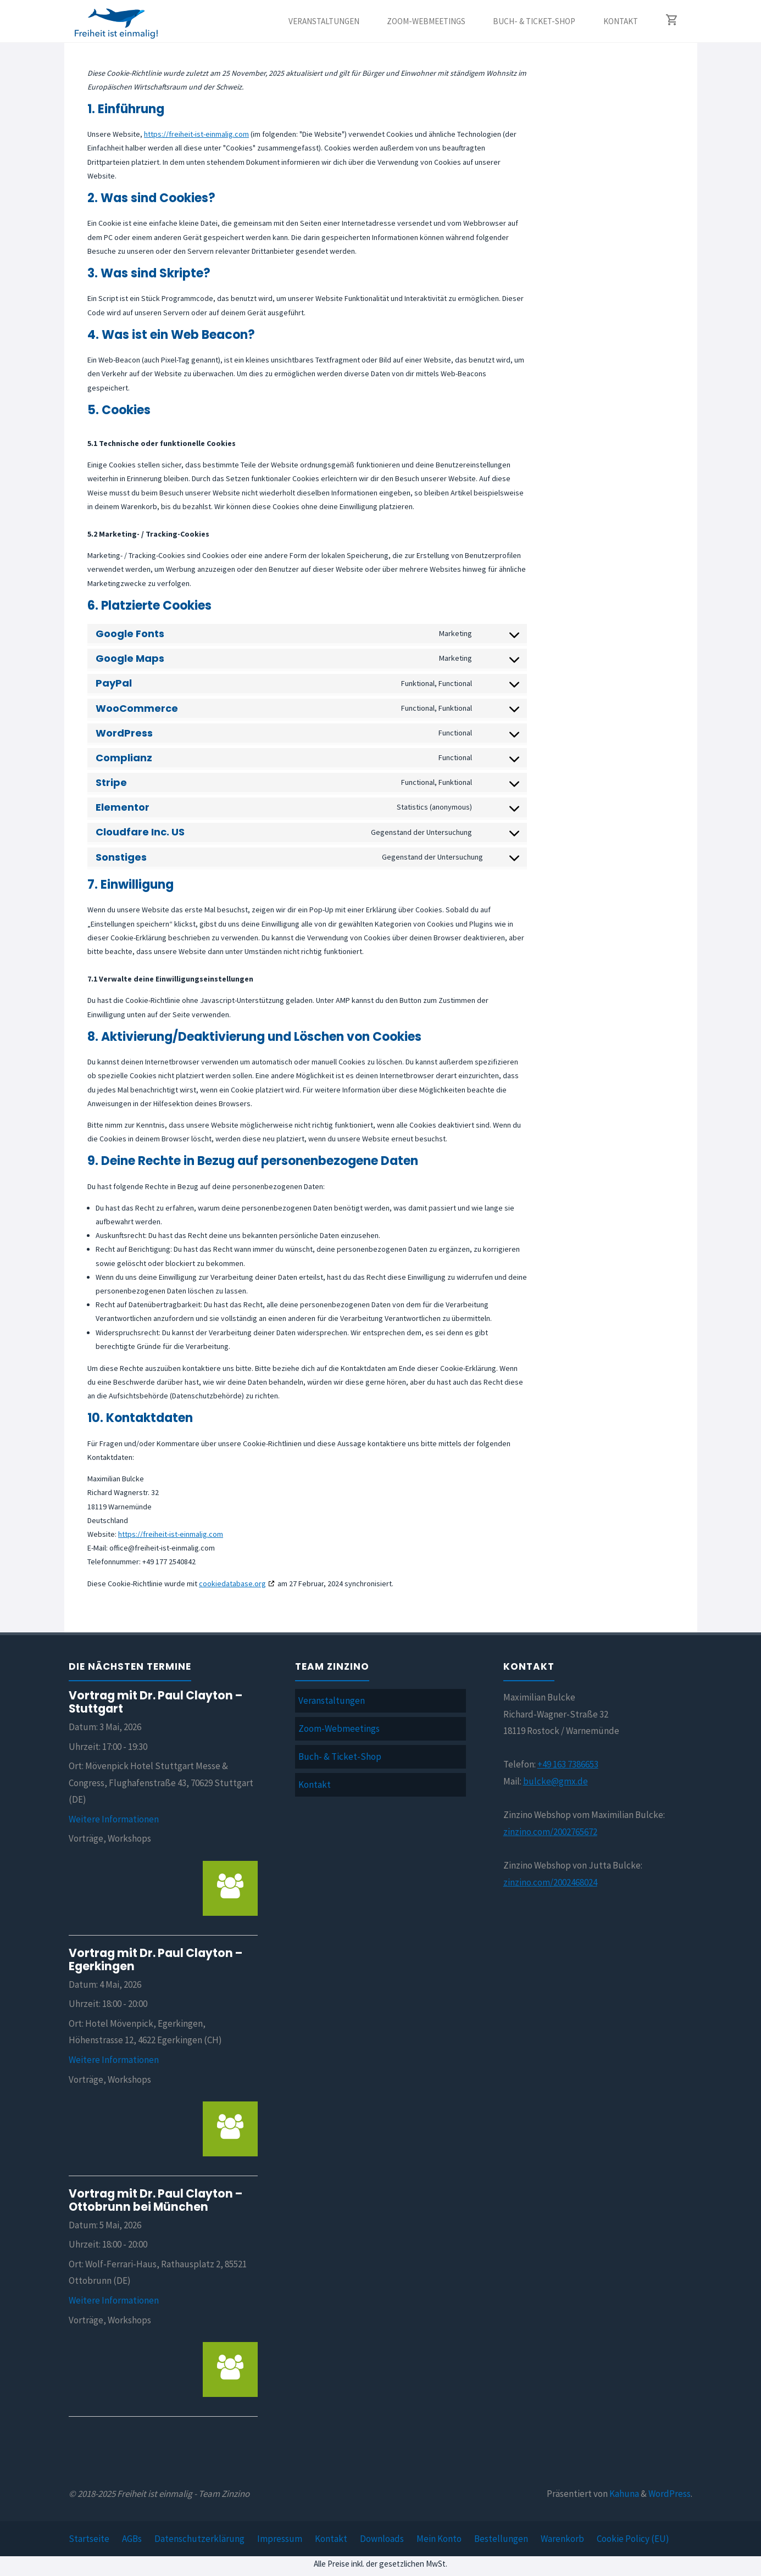  What do you see at coordinates (196, 134) in the screenshot?
I see `https://freiheit-ist-einmalig.com` at bounding box center [196, 134].